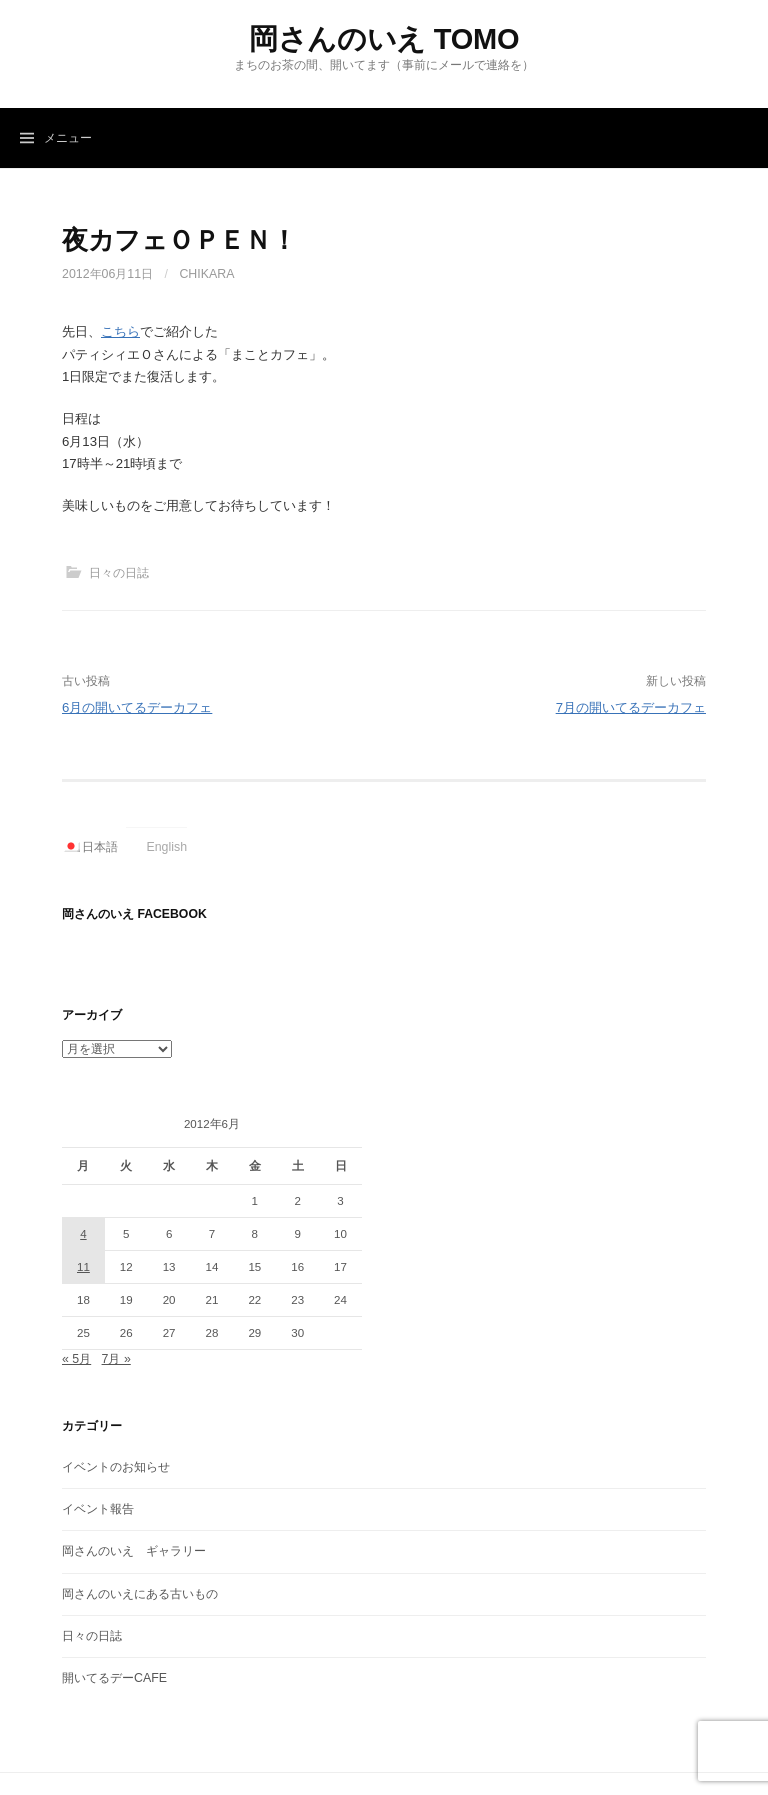 This screenshot has height=1795, width=768. What do you see at coordinates (140, 1594) in the screenshot?
I see `岡さんのいえにある古いもの` at bounding box center [140, 1594].